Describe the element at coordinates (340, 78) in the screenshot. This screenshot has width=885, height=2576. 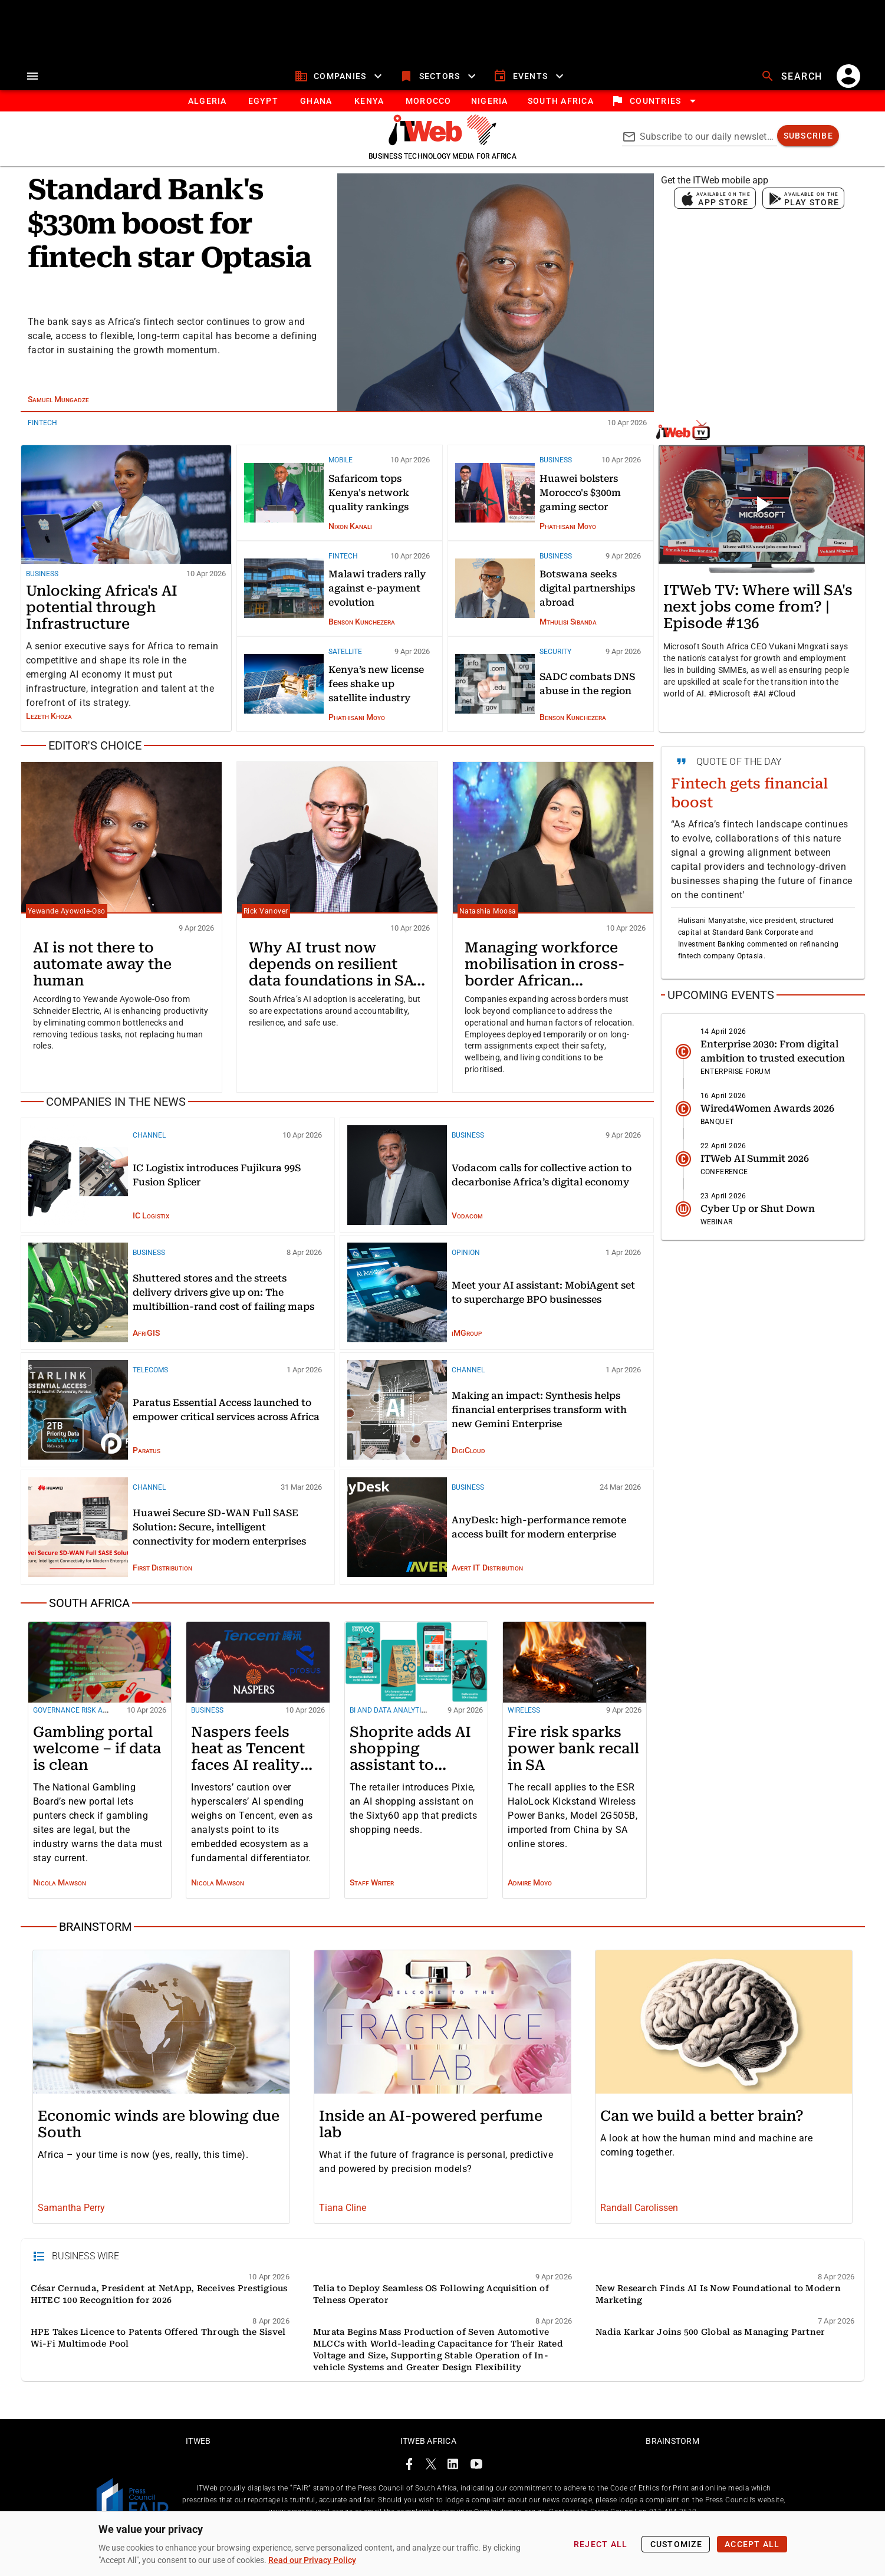
I see `[companies]` at that location.